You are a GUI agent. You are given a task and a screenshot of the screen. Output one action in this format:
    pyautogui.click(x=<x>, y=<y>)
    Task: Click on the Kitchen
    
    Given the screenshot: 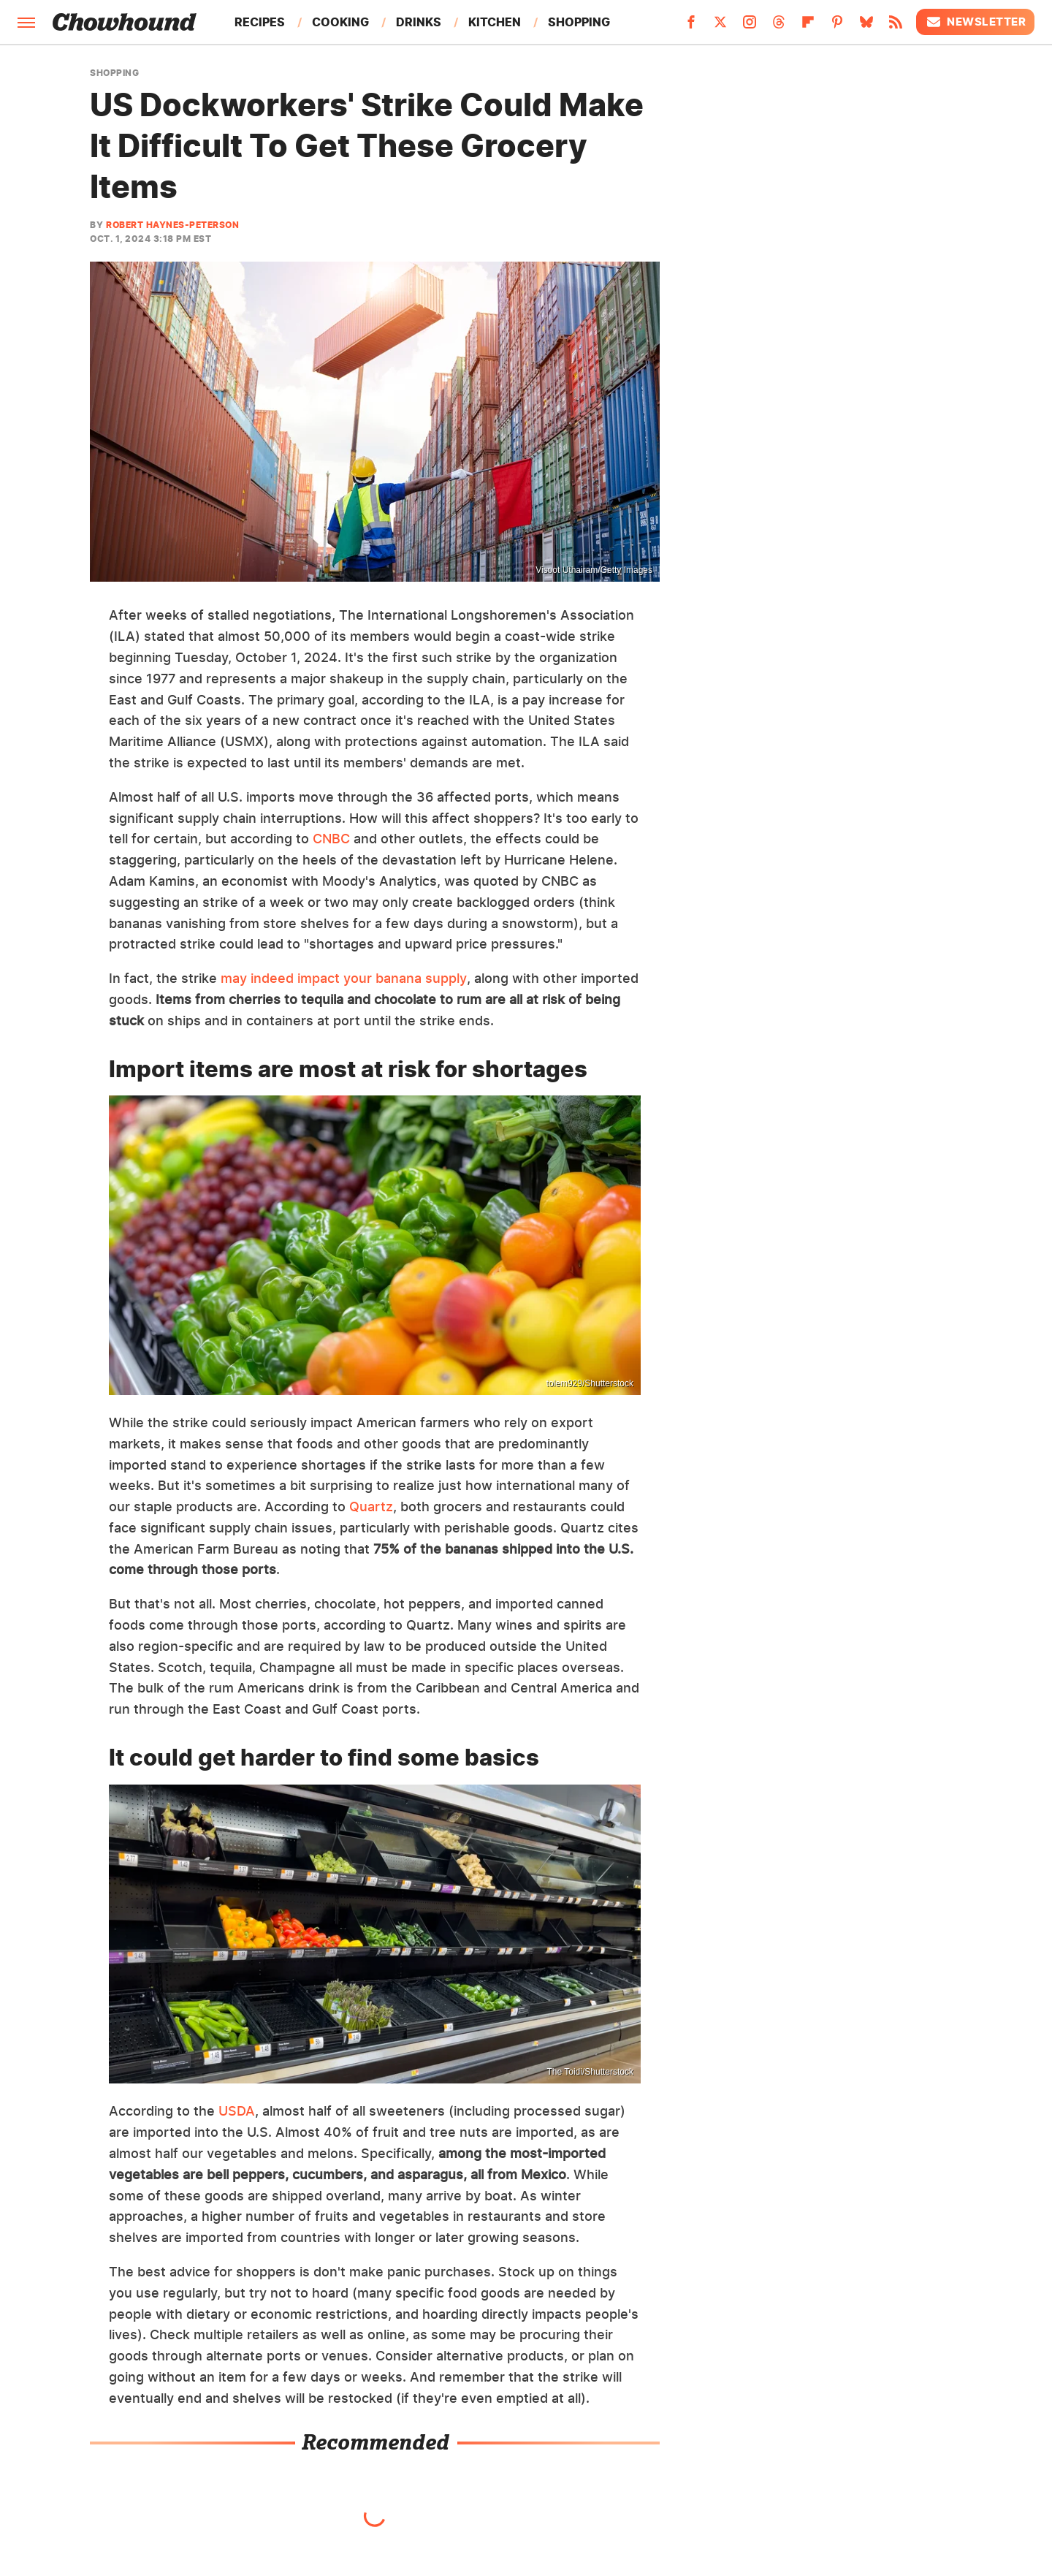 What is the action you would take?
    pyautogui.click(x=494, y=22)
    